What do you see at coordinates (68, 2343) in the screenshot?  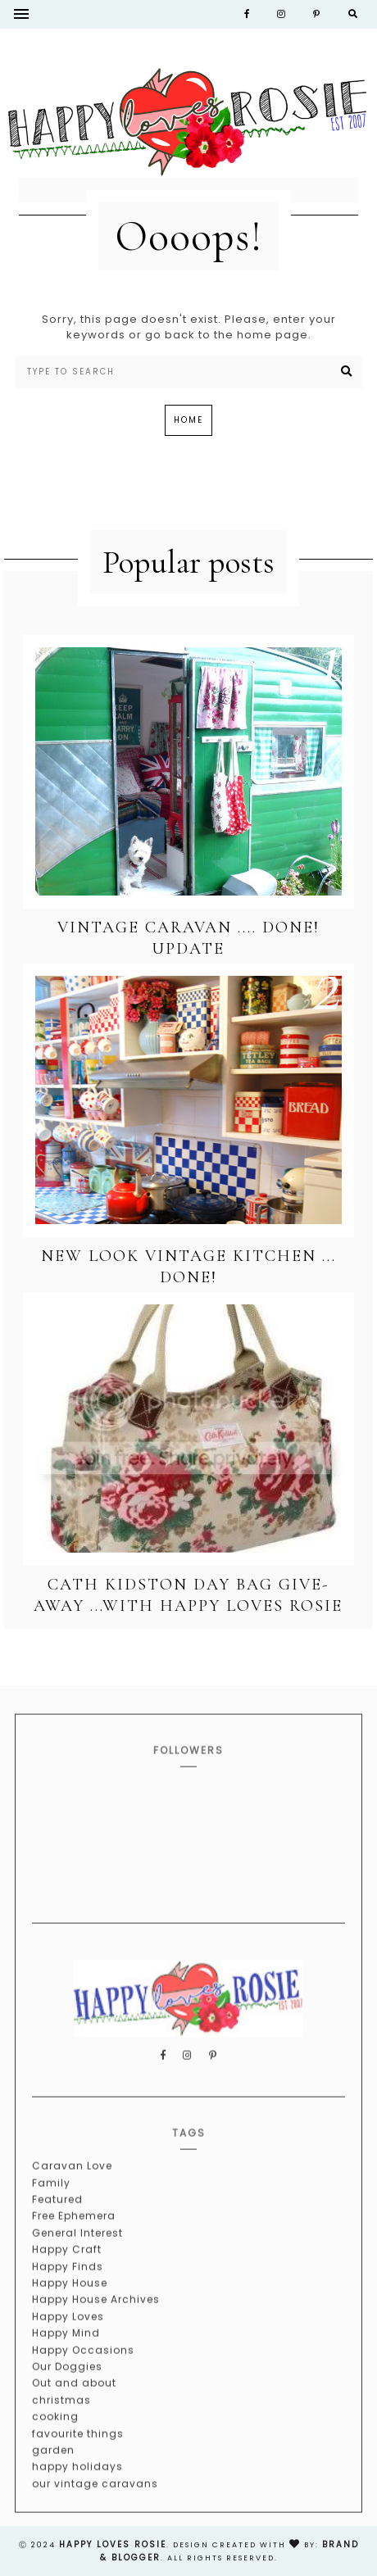 I see `Happy Loves` at bounding box center [68, 2343].